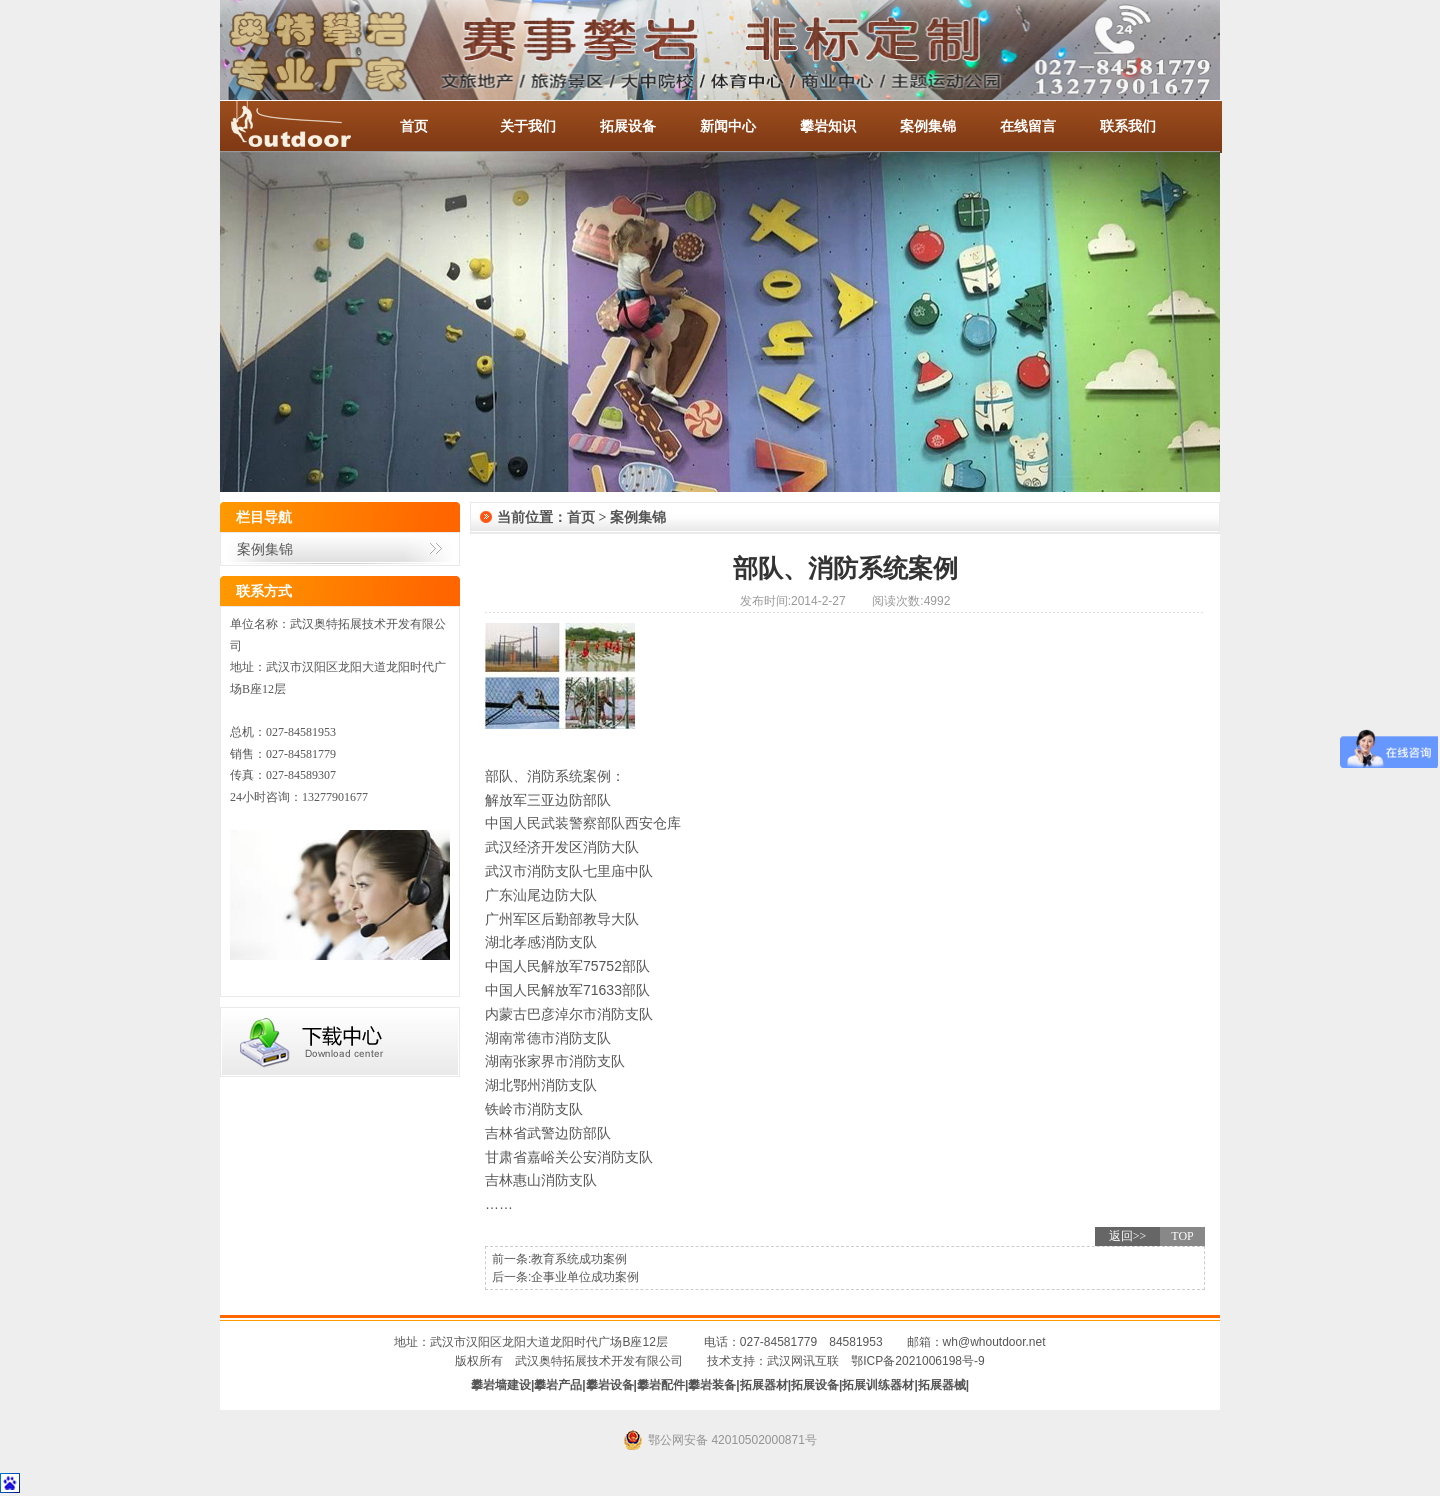 The image size is (1440, 1496). What do you see at coordinates (528, 126) in the screenshot?
I see `关于我们` at bounding box center [528, 126].